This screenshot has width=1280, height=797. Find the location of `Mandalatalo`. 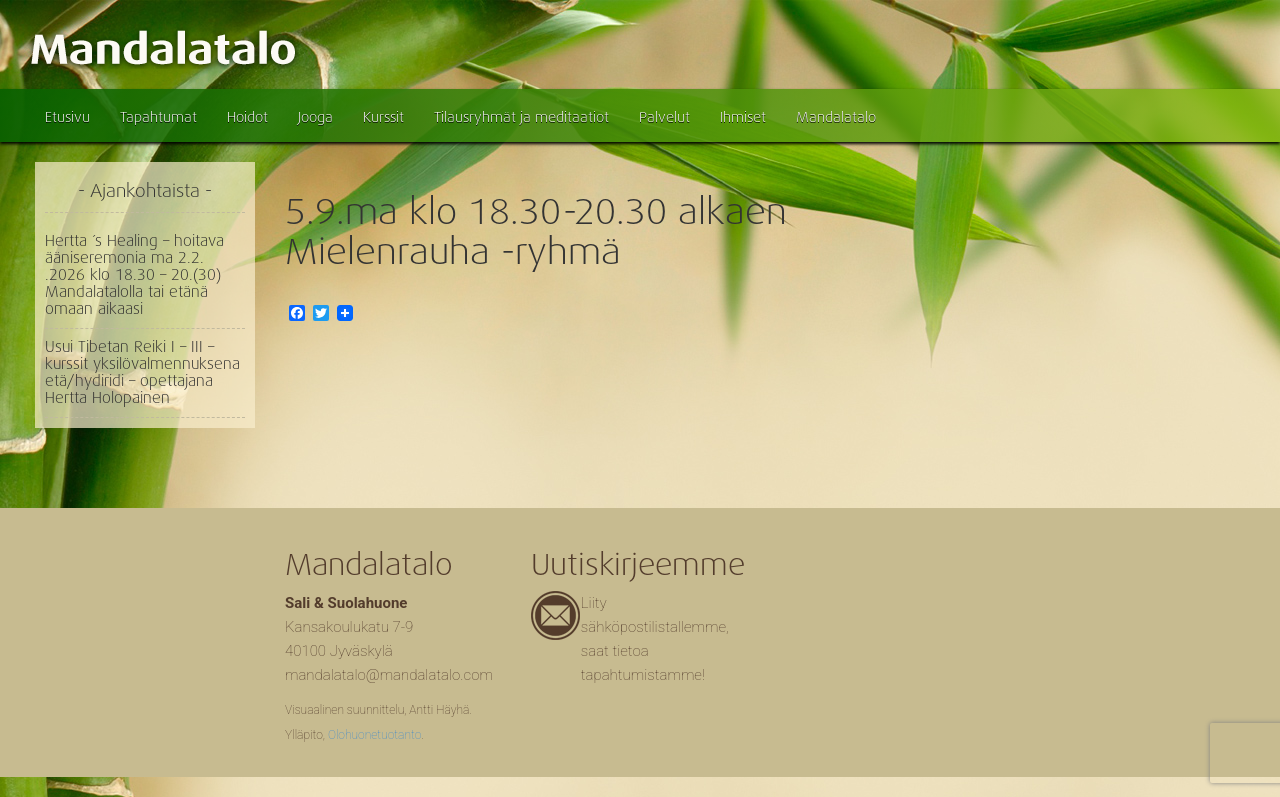

Mandalatalo is located at coordinates (836, 117).